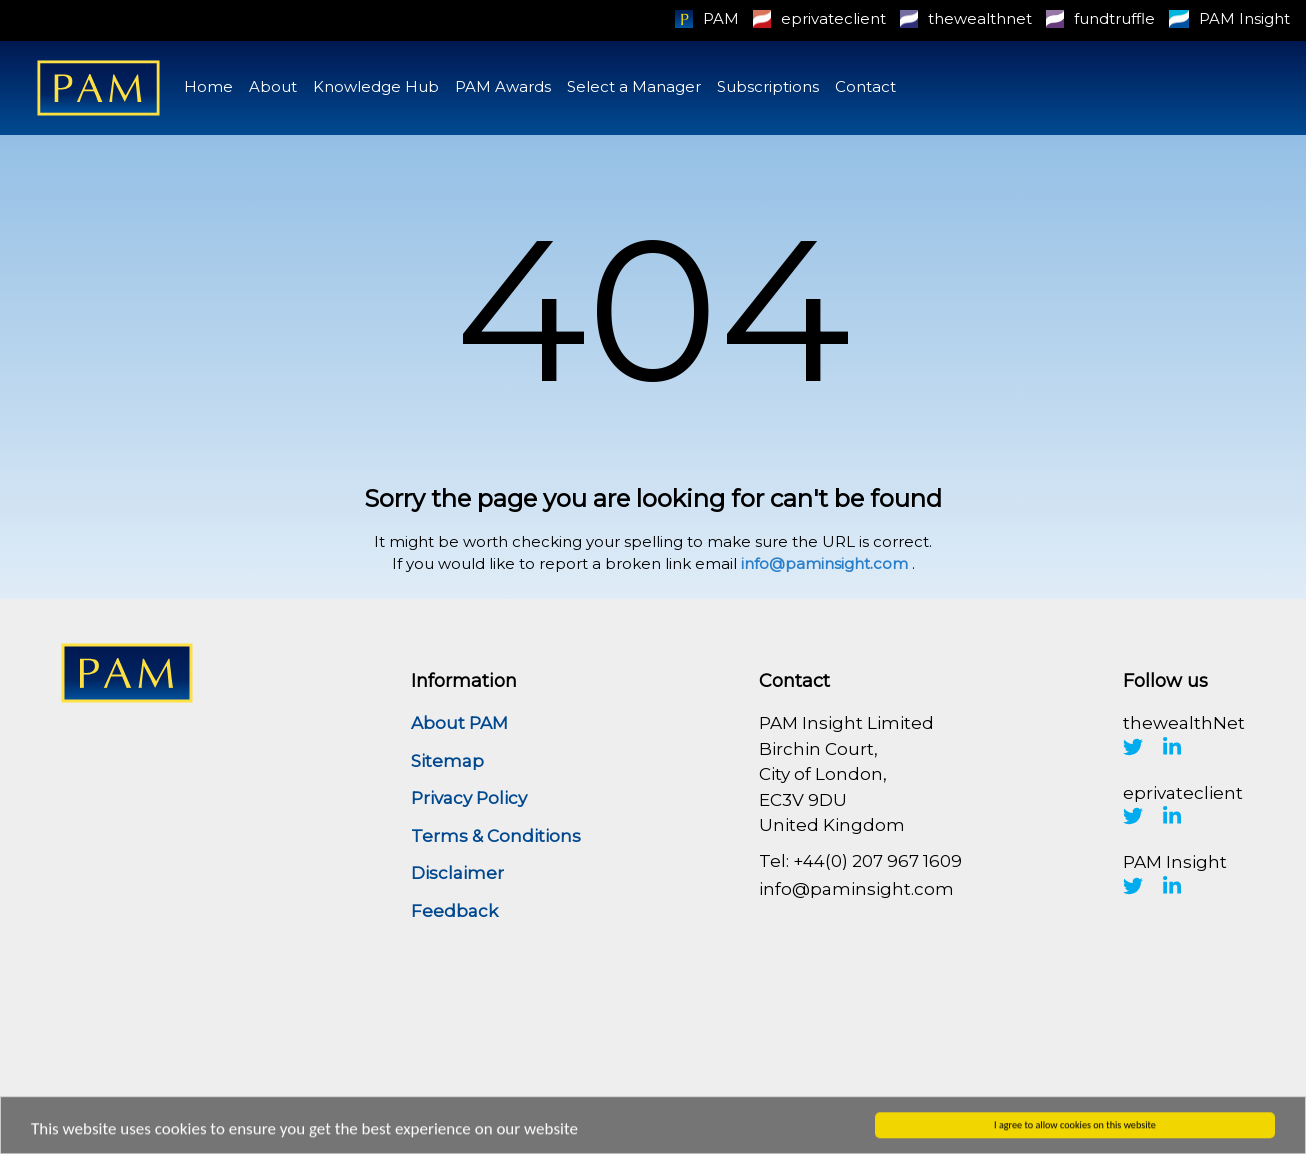  Describe the element at coordinates (634, 86) in the screenshot. I see `Select a Manager` at that location.